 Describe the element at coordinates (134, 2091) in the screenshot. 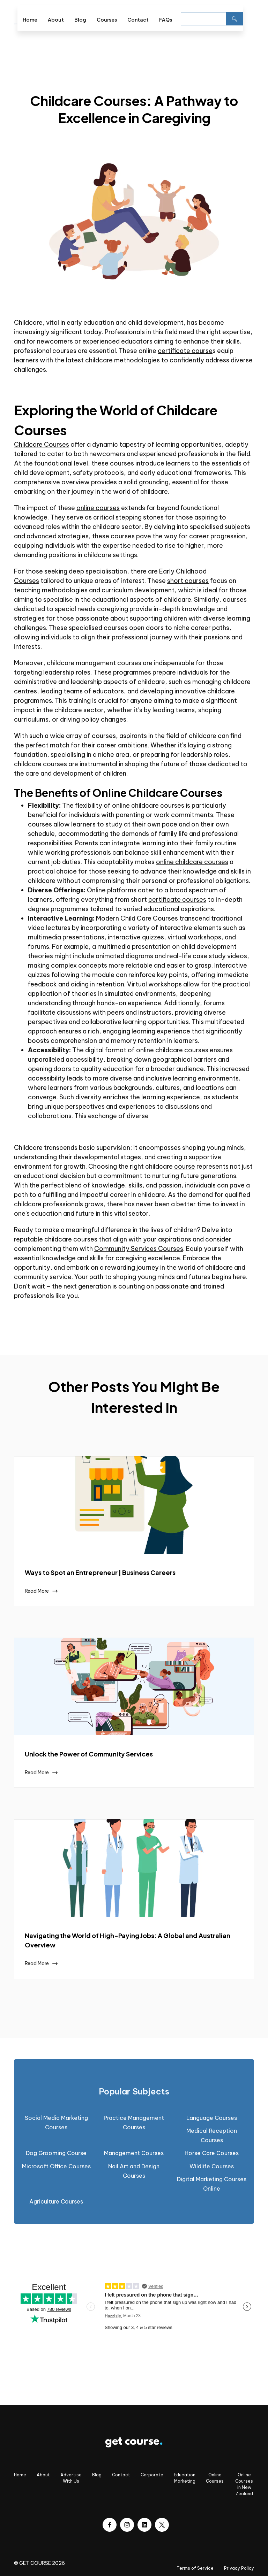

I see `[tab]` at that location.